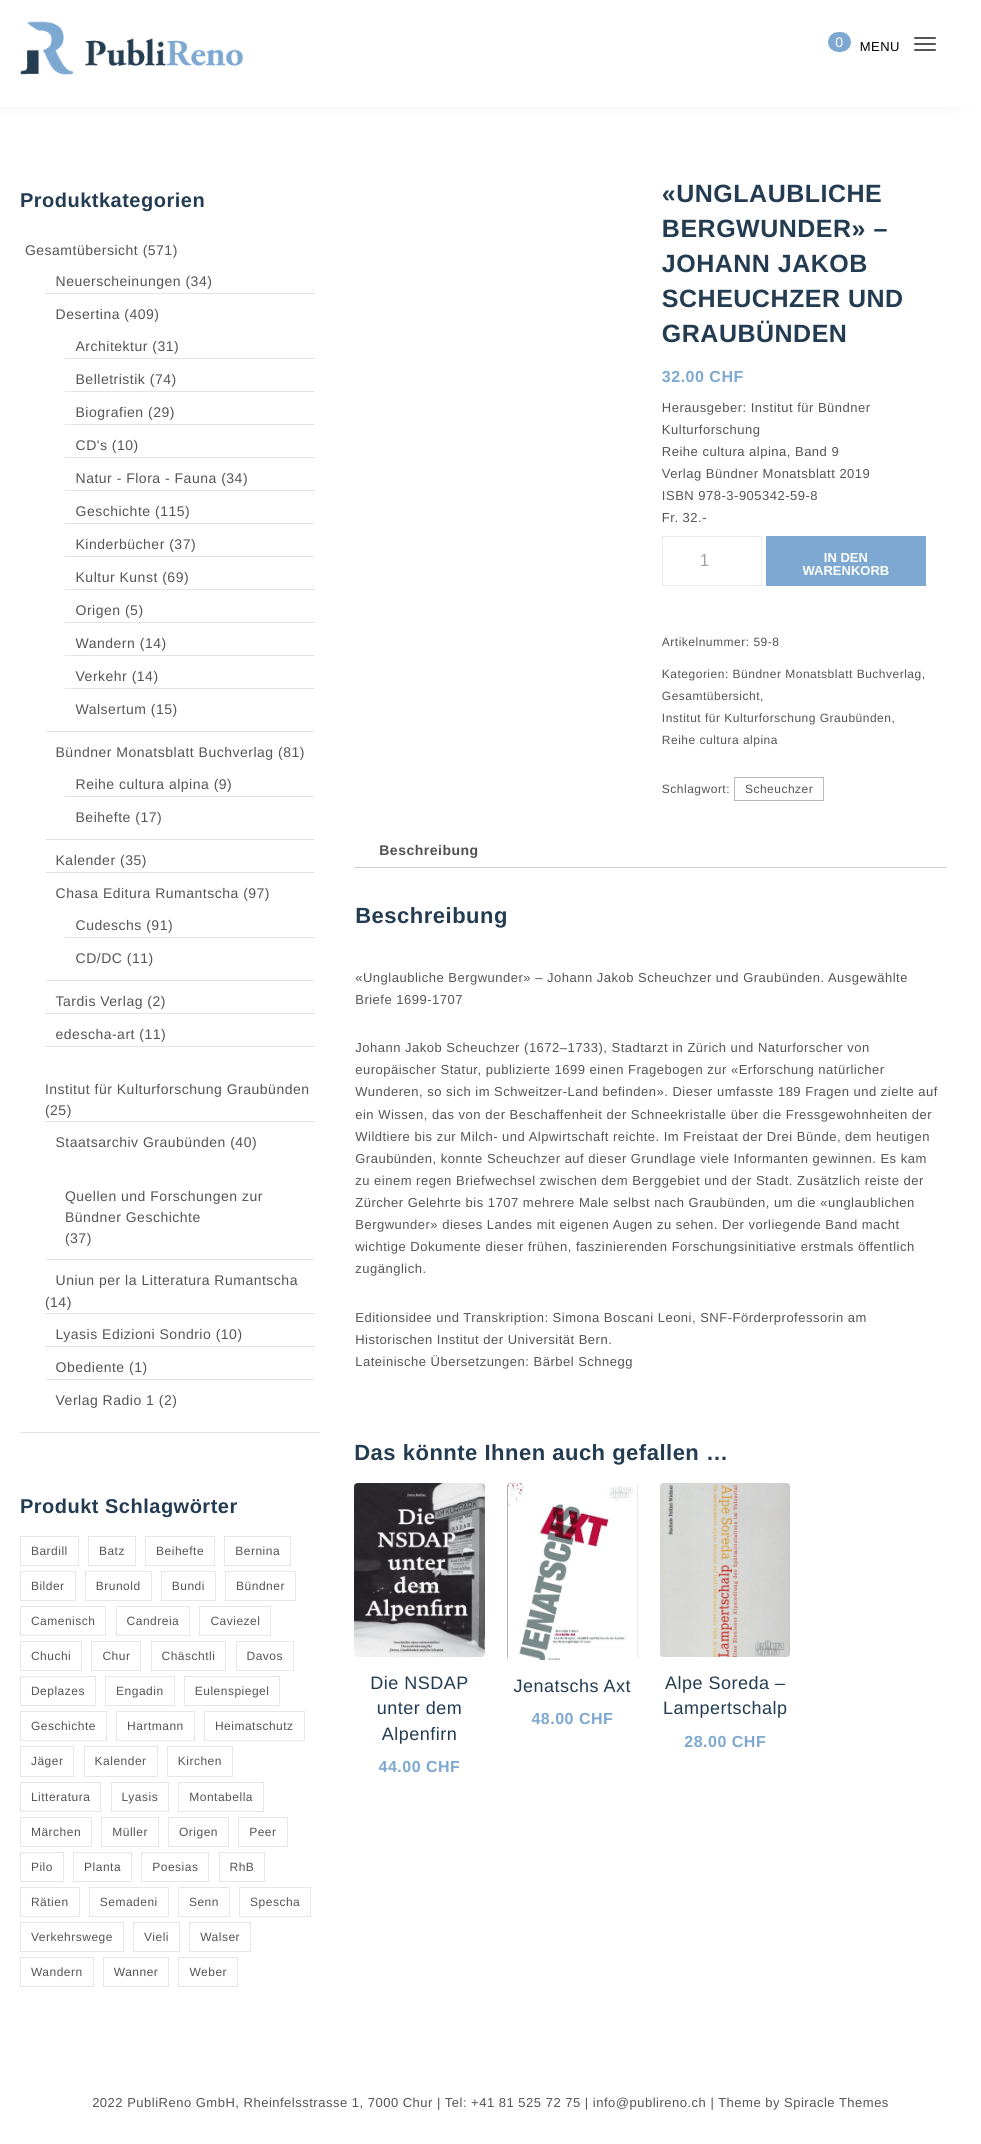  Describe the element at coordinates (140, 1797) in the screenshot. I see `Lyasis [Lyasis (9 Produkte)]` at that location.